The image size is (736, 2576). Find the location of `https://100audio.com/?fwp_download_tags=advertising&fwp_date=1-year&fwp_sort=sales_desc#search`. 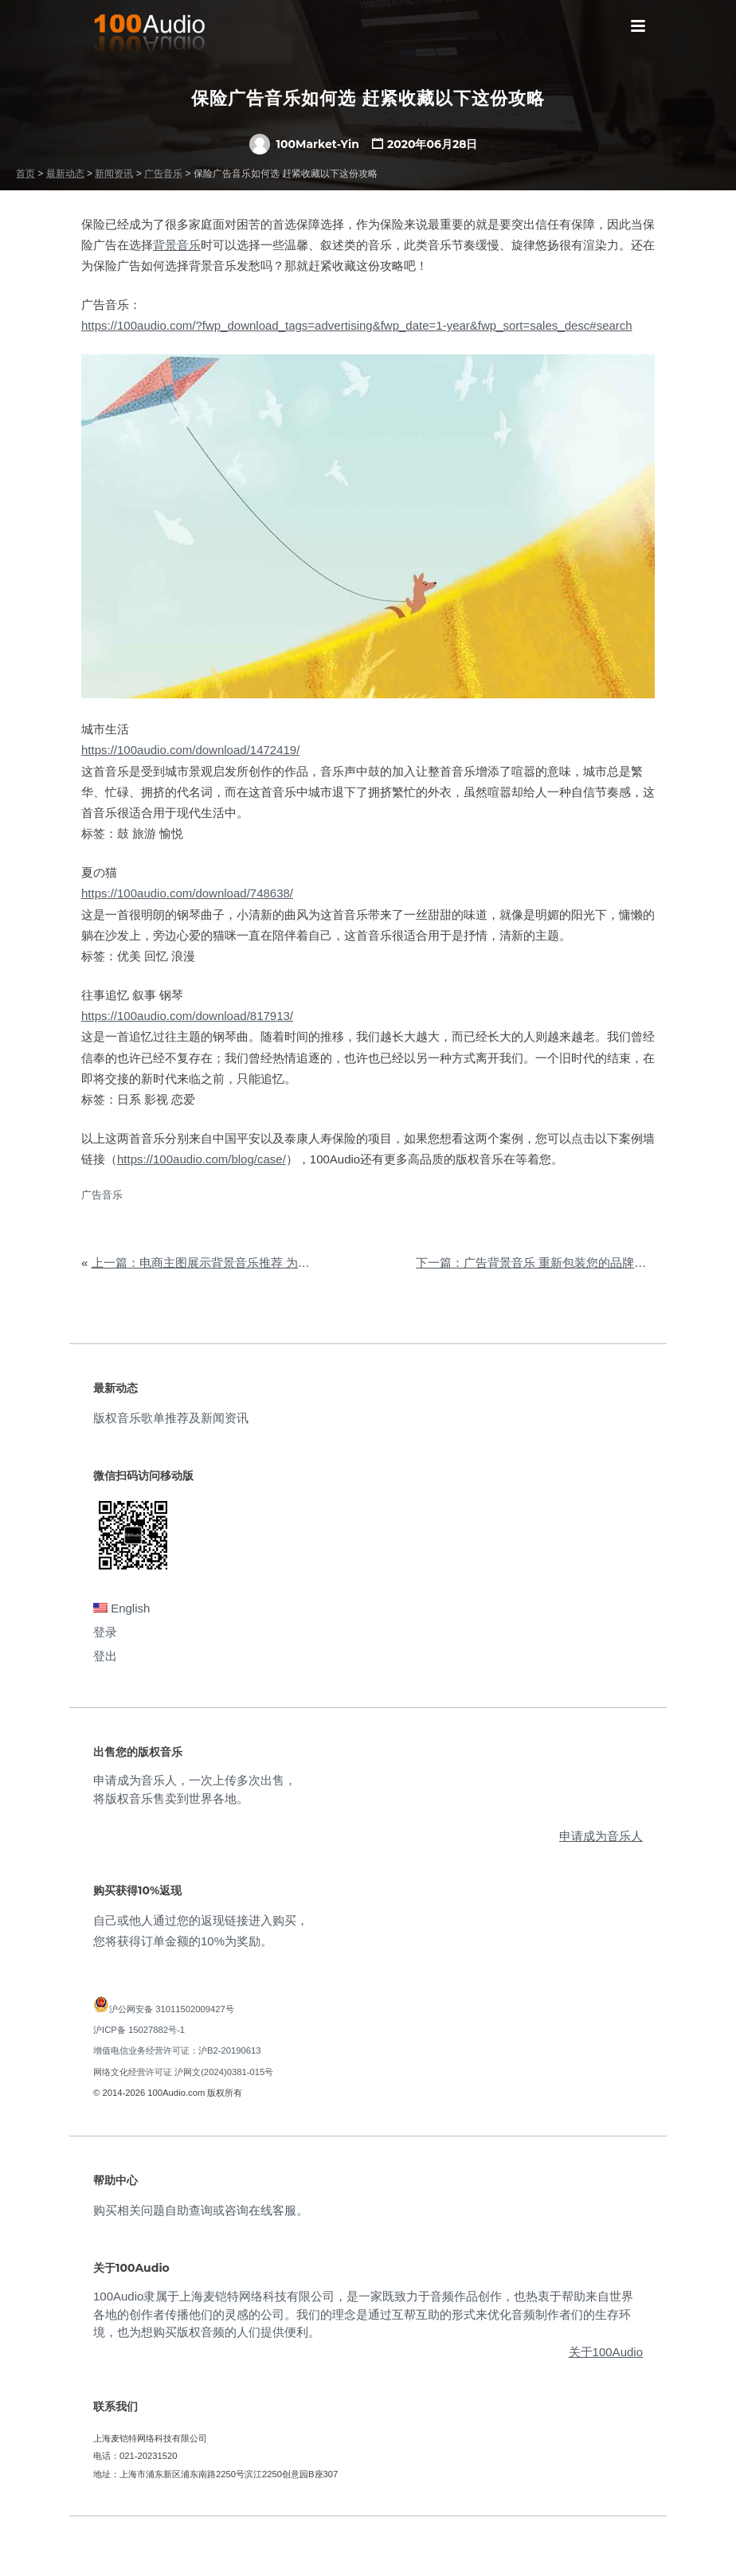

https://100audio.com/?fwp_download_tags=advertising&fwp_date=1-year&fwp_sort=sales_desc#search is located at coordinates (356, 325).